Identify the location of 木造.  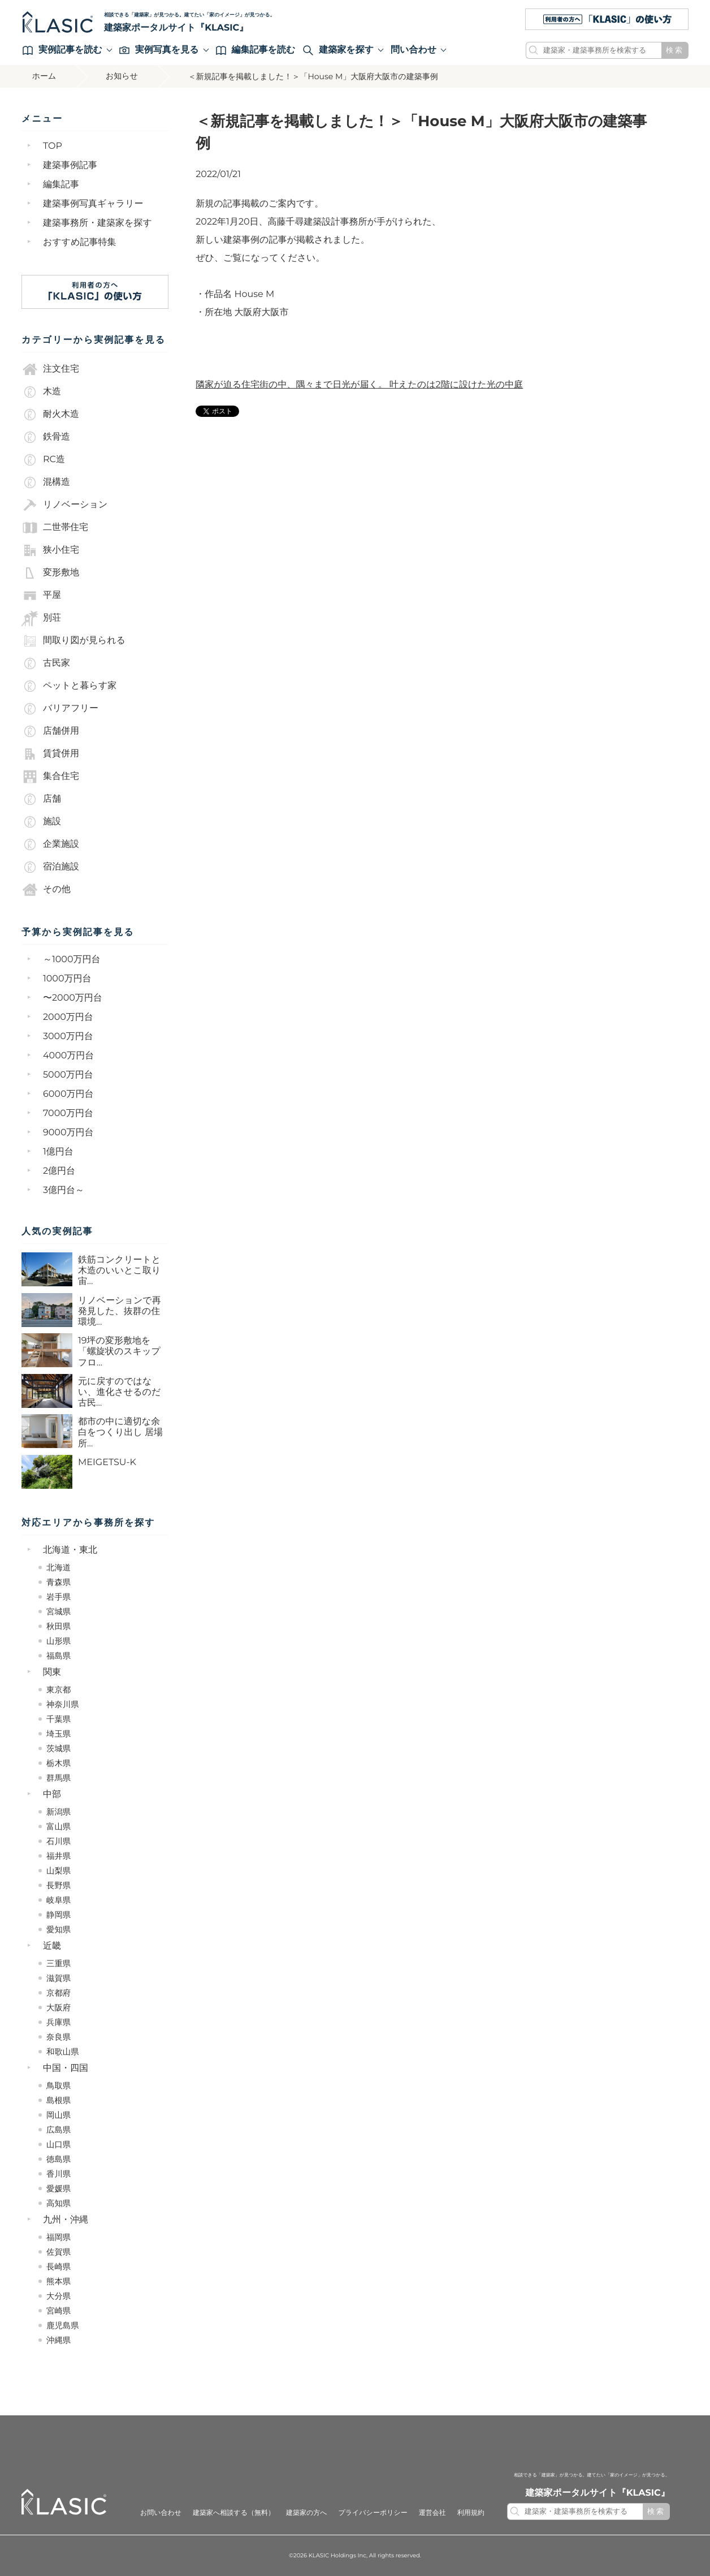
(41, 392).